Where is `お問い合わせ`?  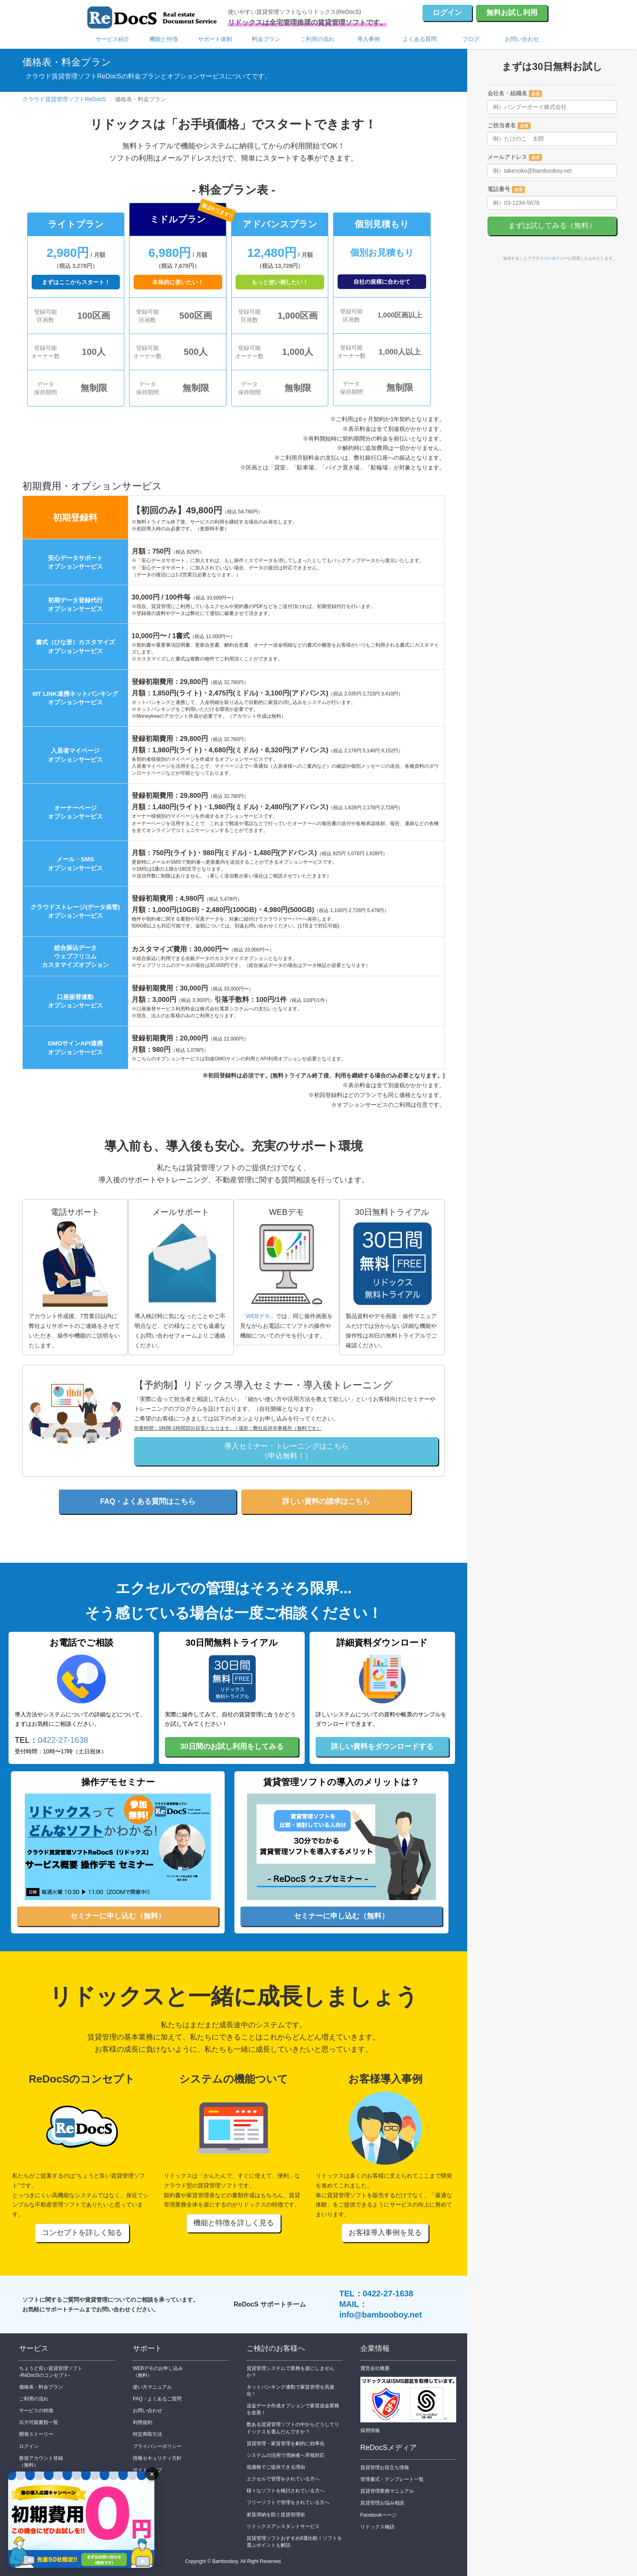 お問い合わせ is located at coordinates (522, 39).